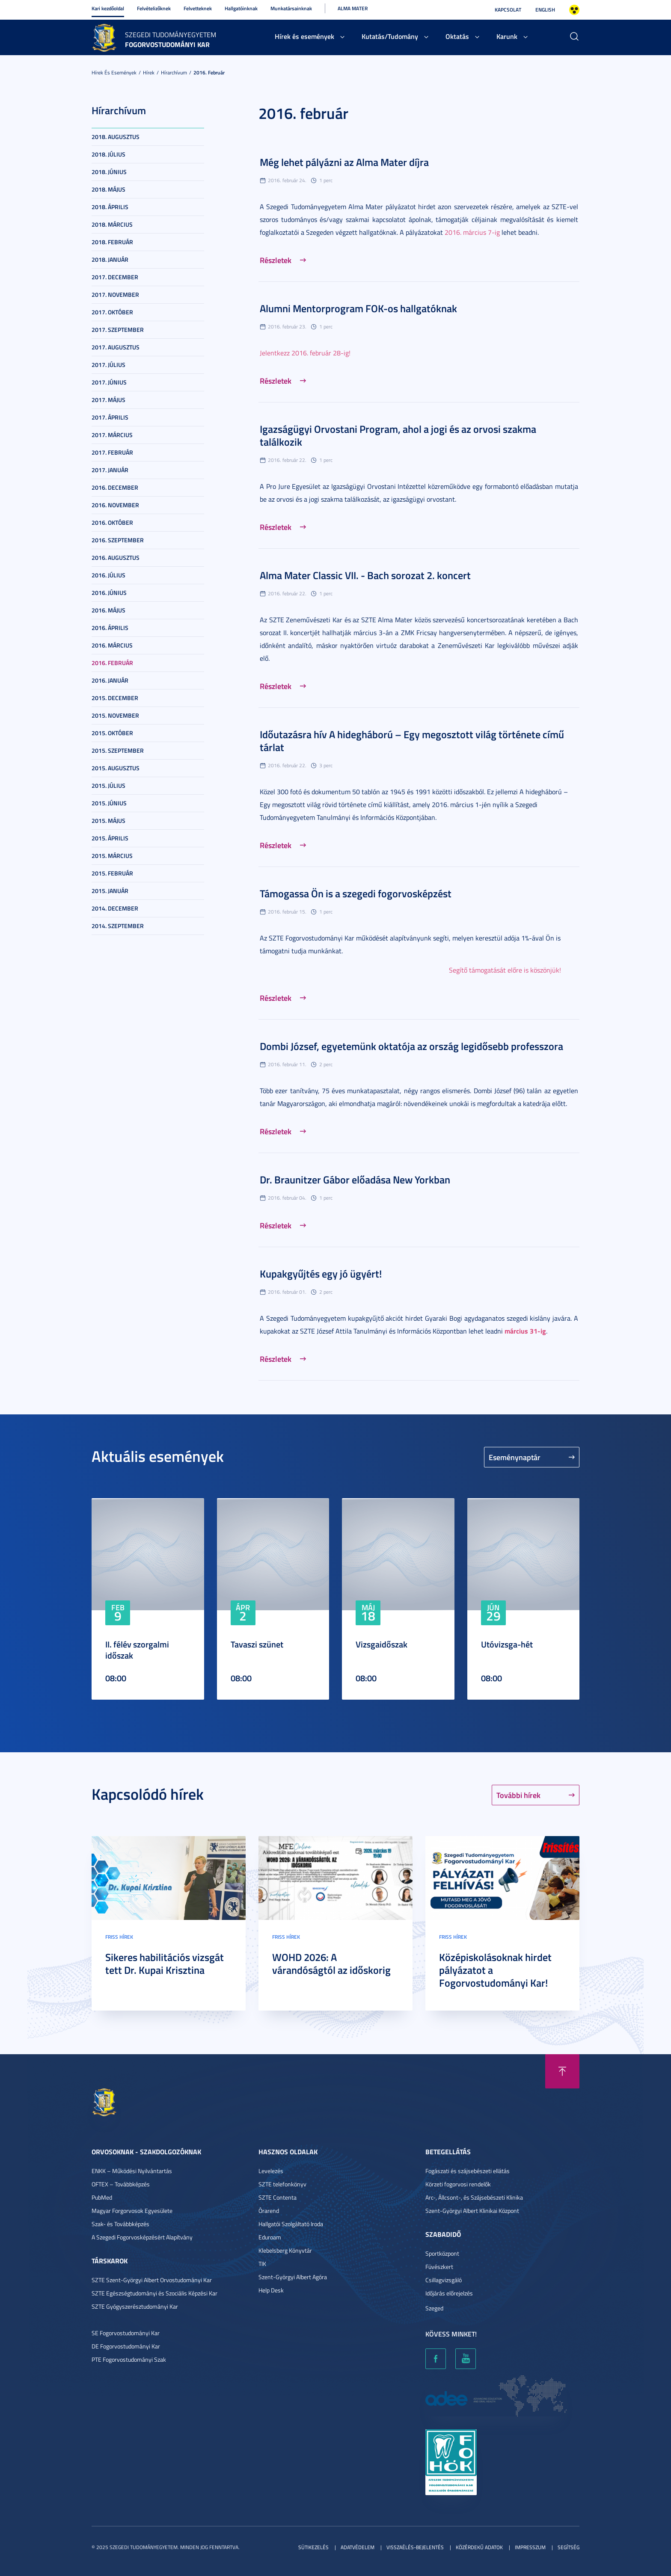  Describe the element at coordinates (118, 540) in the screenshot. I see `2016. szeptember` at that location.